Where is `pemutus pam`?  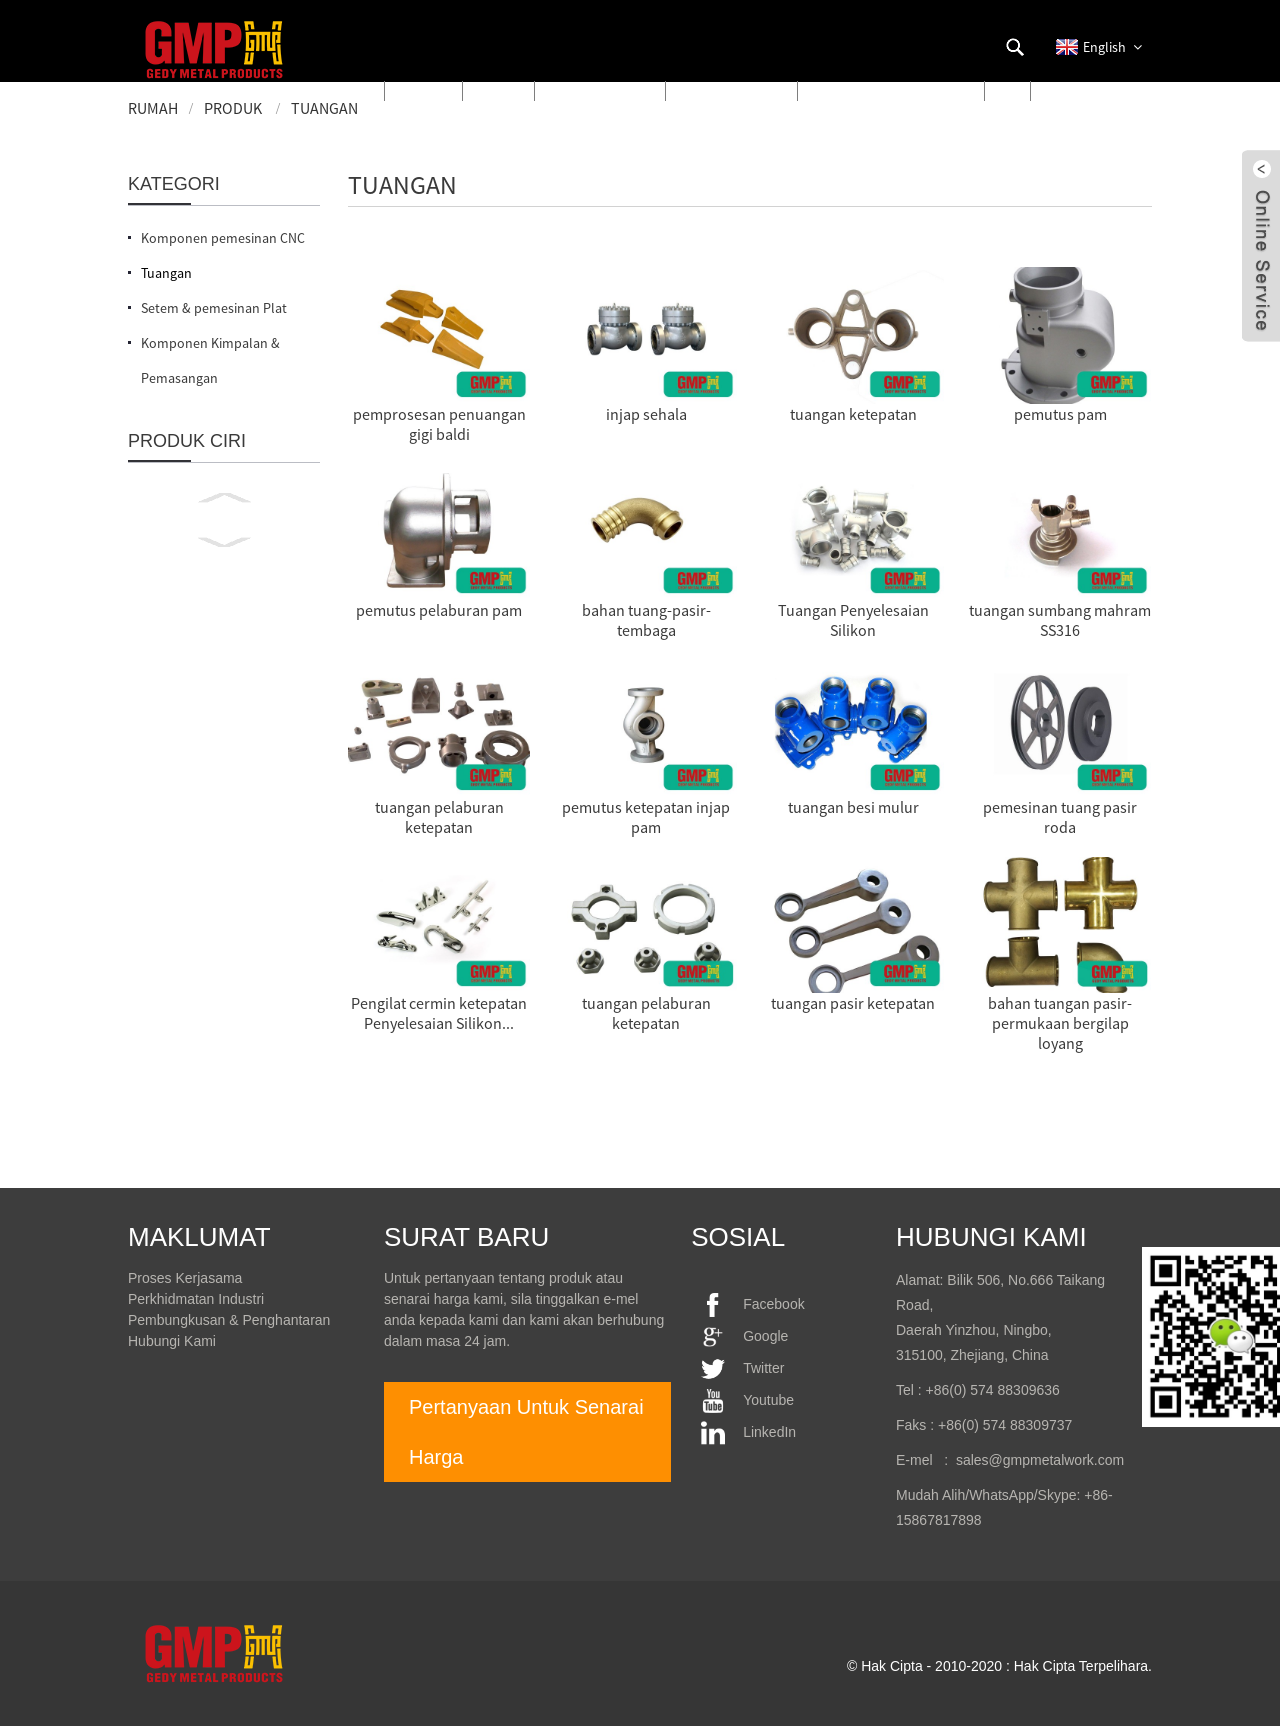 pemutus pam is located at coordinates (1060, 414).